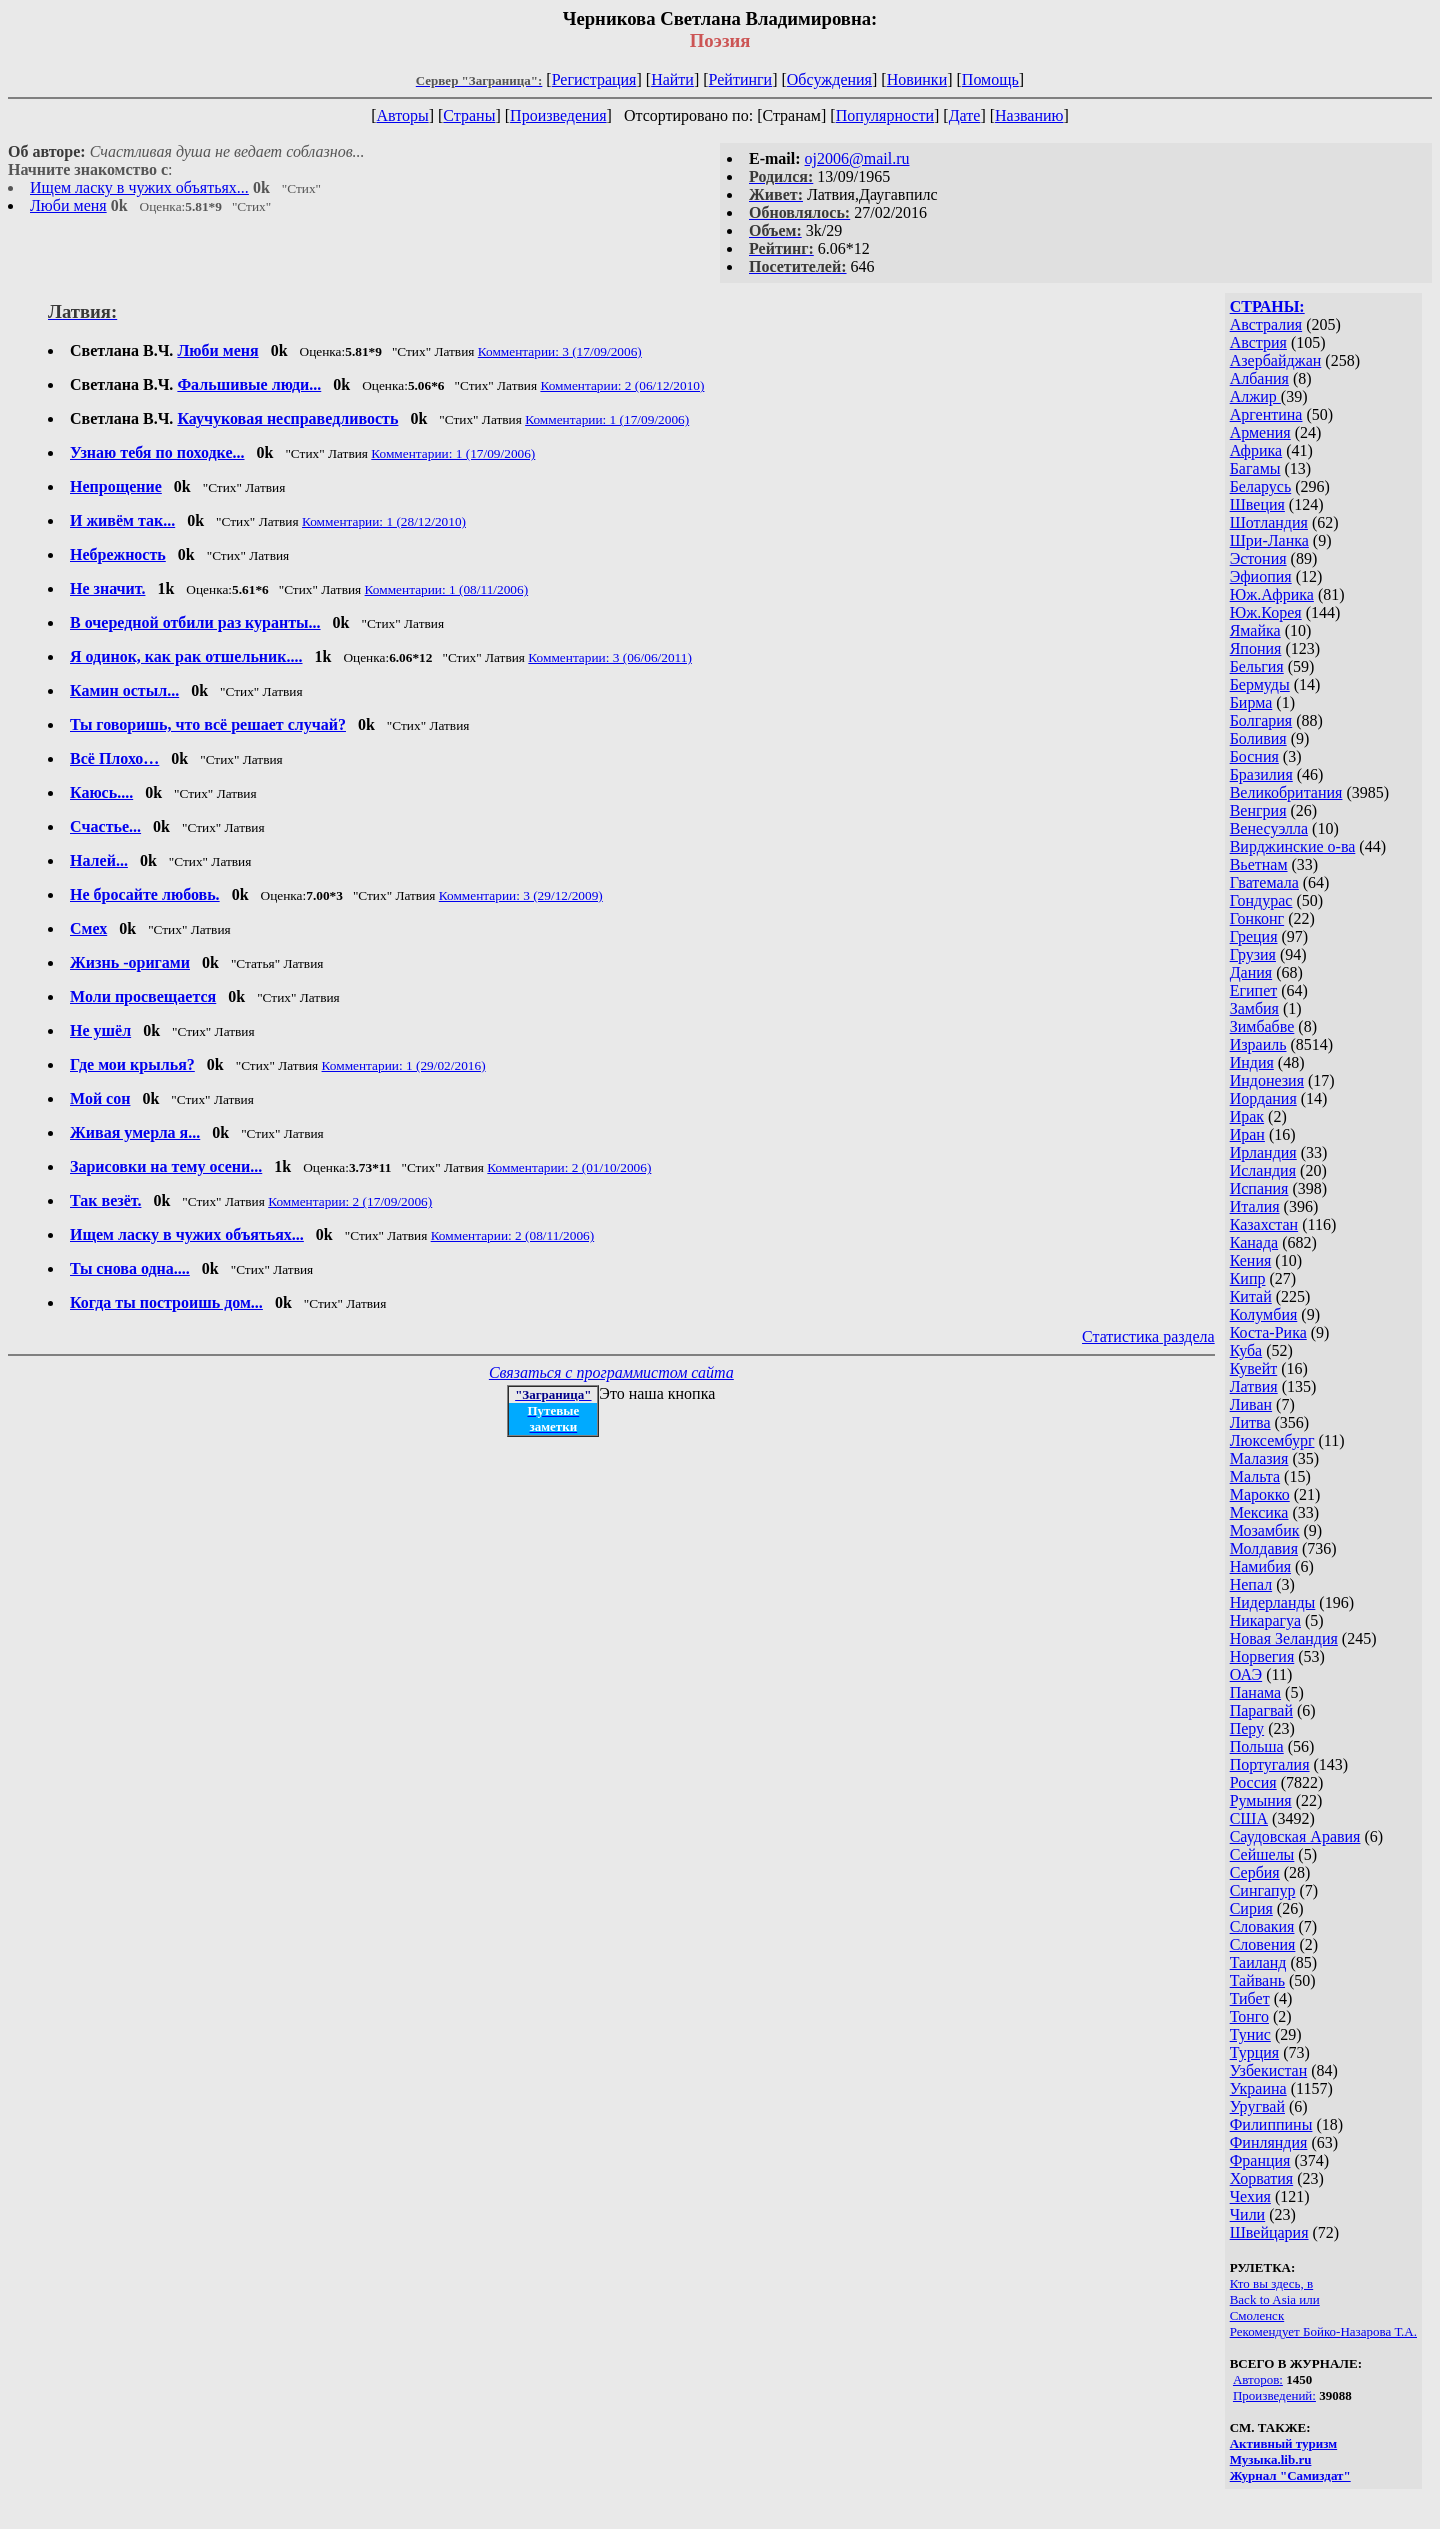 The width and height of the screenshot is (1440, 2529). I want to click on Бермуды, so click(1260, 684).